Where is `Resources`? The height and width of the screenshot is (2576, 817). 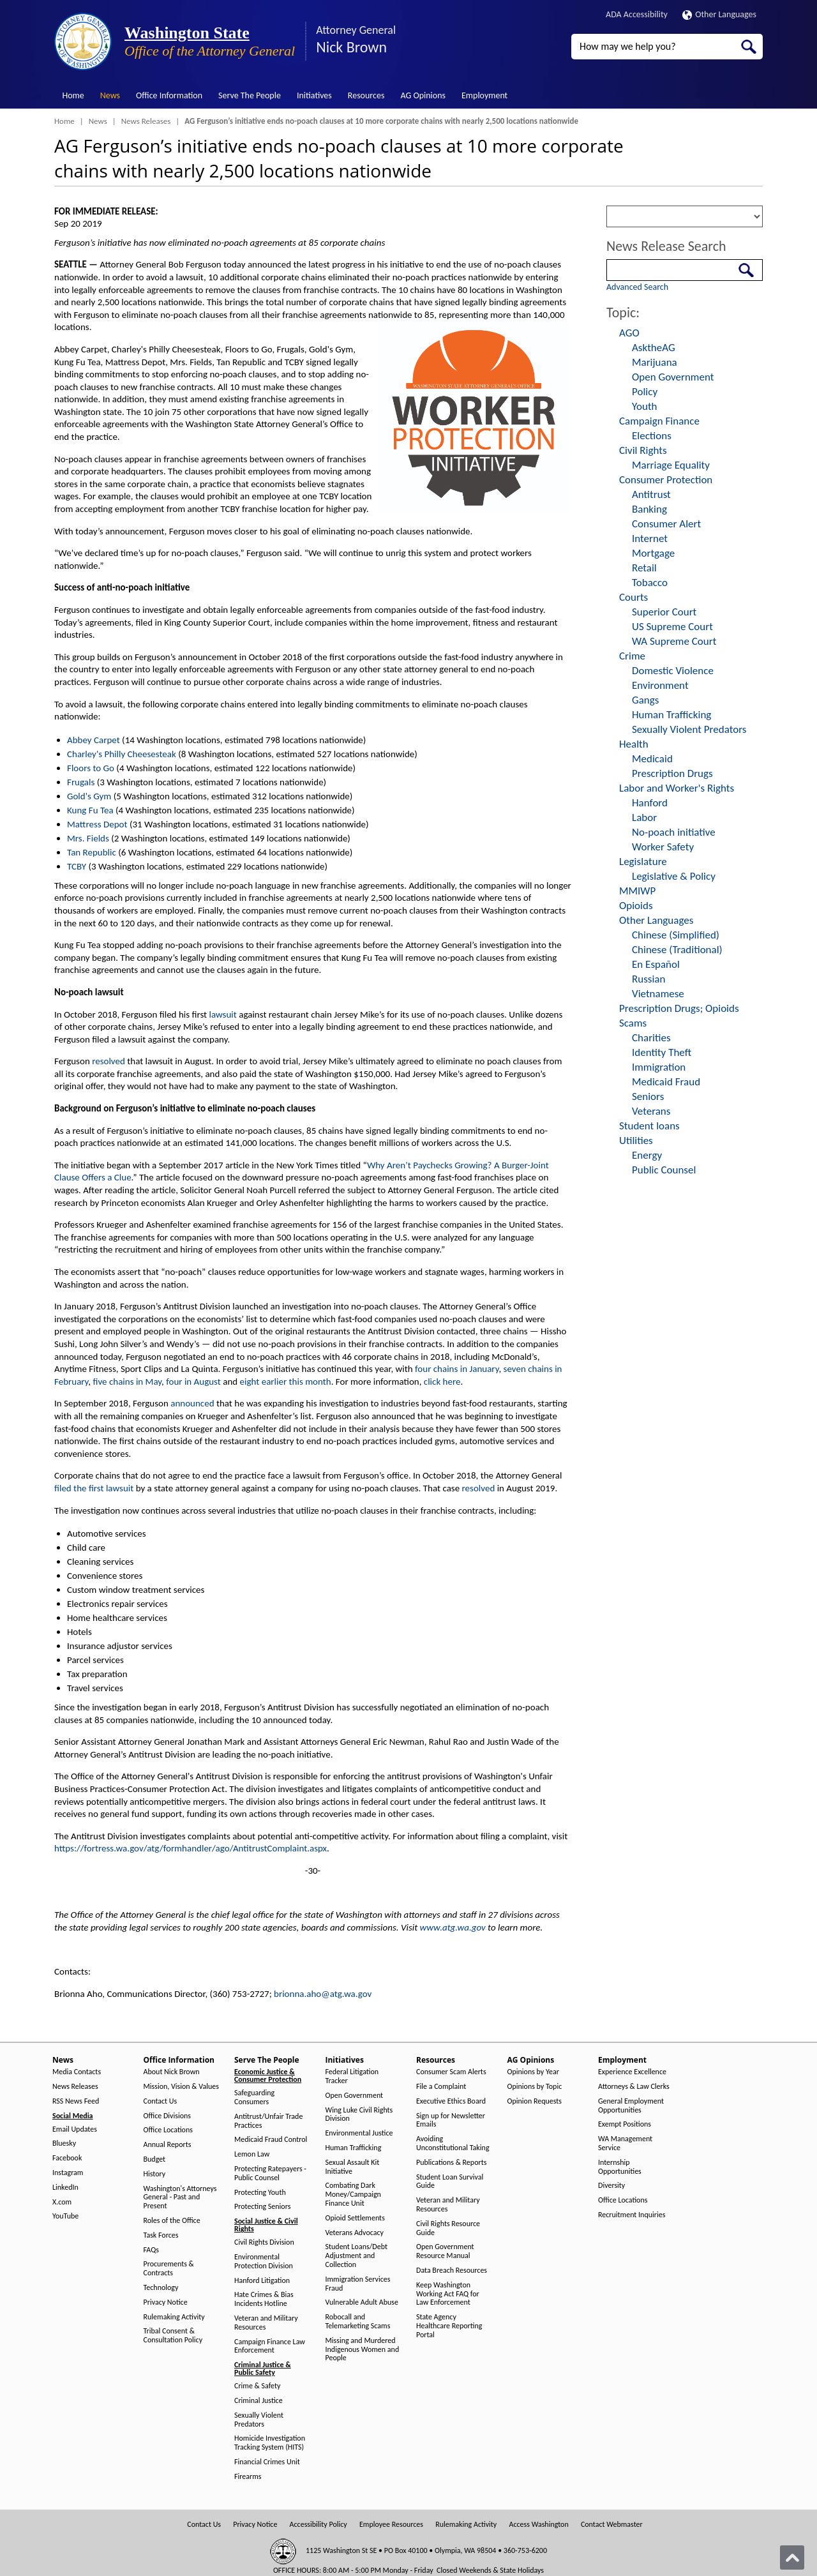 Resources is located at coordinates (366, 95).